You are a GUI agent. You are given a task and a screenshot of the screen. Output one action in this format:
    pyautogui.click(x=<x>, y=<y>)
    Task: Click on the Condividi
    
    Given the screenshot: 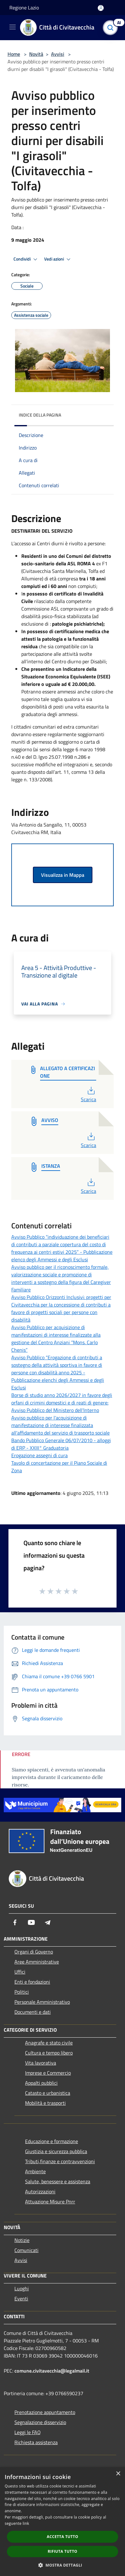 What is the action you would take?
    pyautogui.click(x=26, y=259)
    